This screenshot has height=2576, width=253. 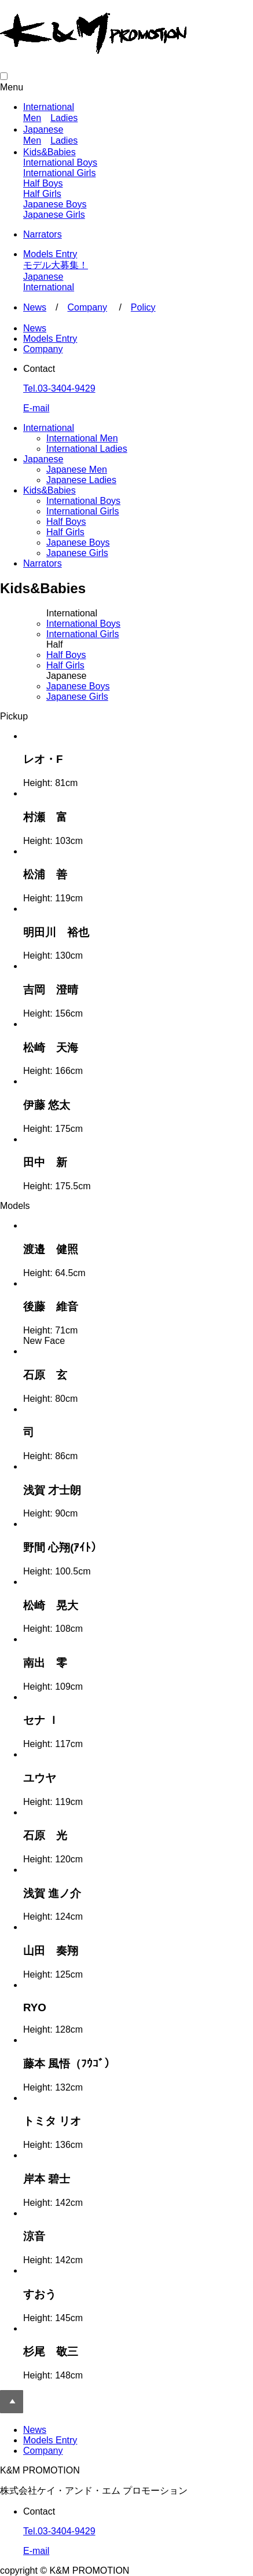 I want to click on International Girls, so click(x=59, y=173).